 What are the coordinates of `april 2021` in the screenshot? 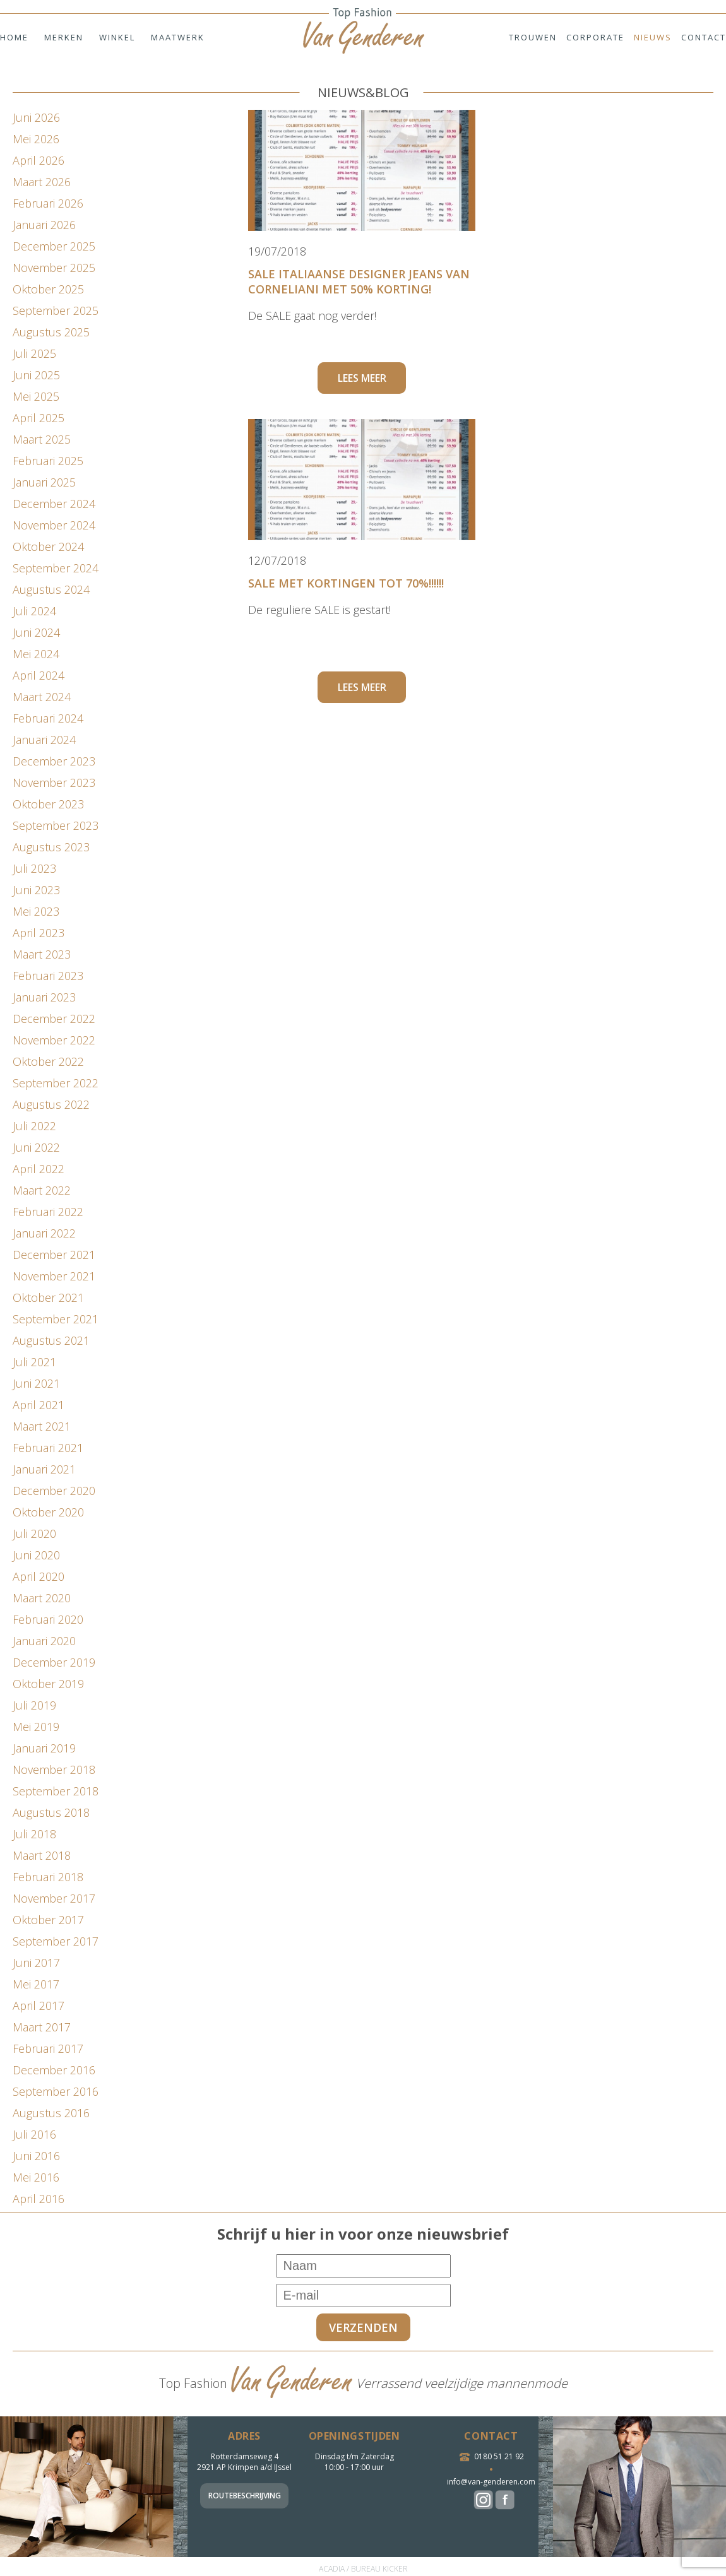 It's located at (38, 1404).